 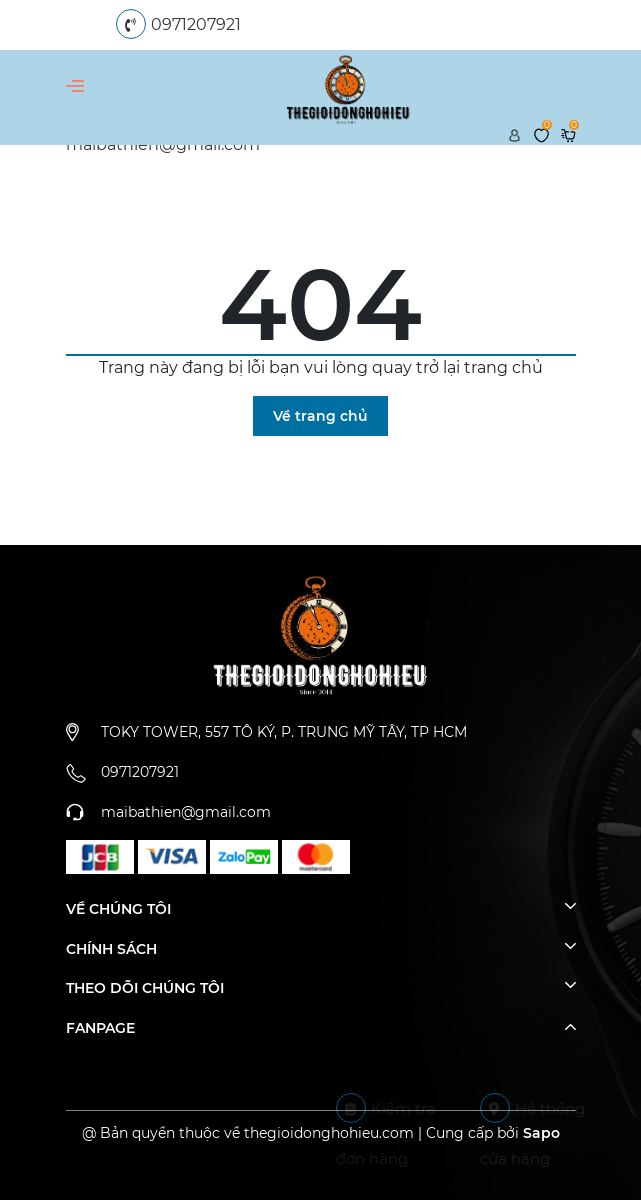 I want to click on Sapo, so click(x=541, y=1133).